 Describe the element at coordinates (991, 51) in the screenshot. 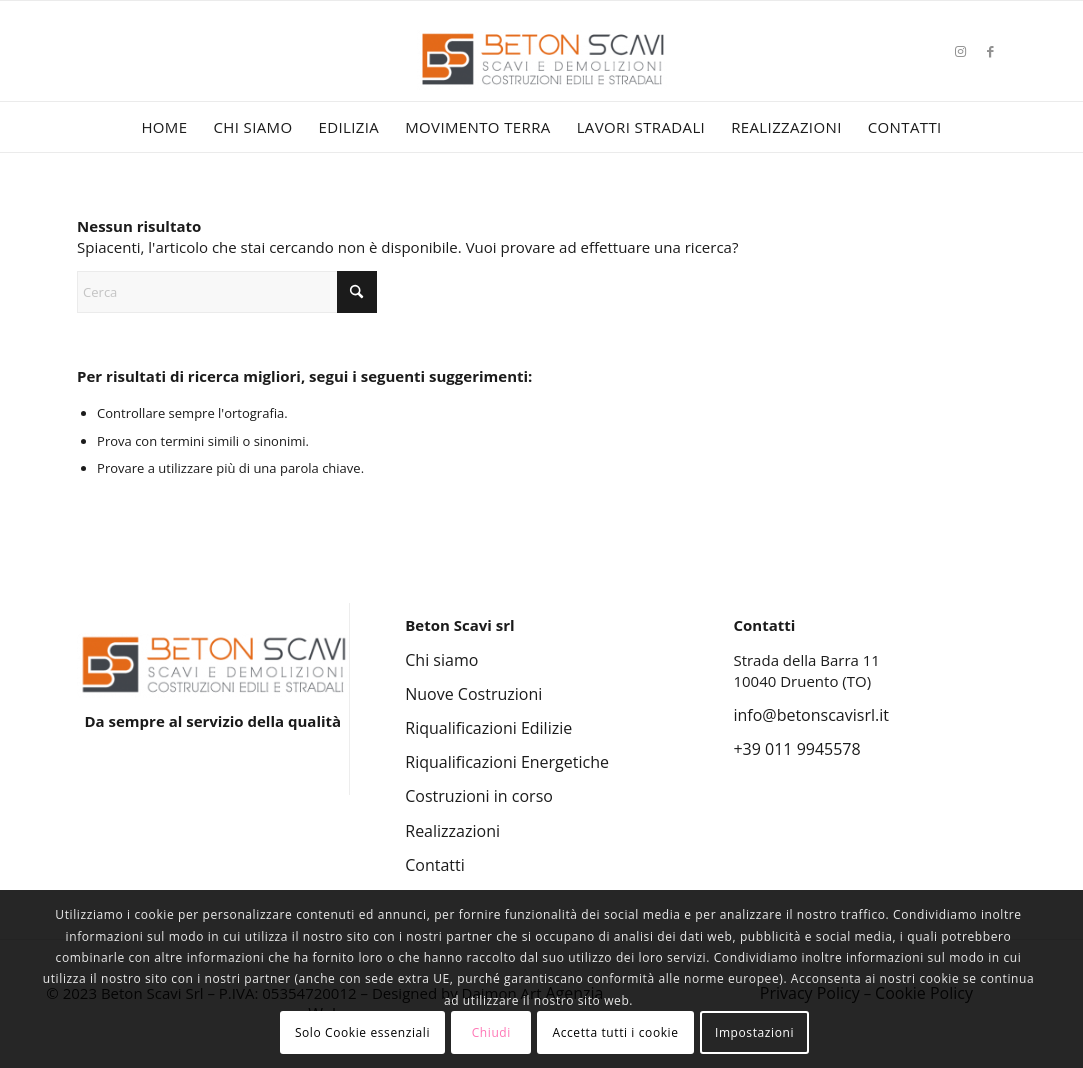

I see `[Collegamento a Facebook]` at that location.